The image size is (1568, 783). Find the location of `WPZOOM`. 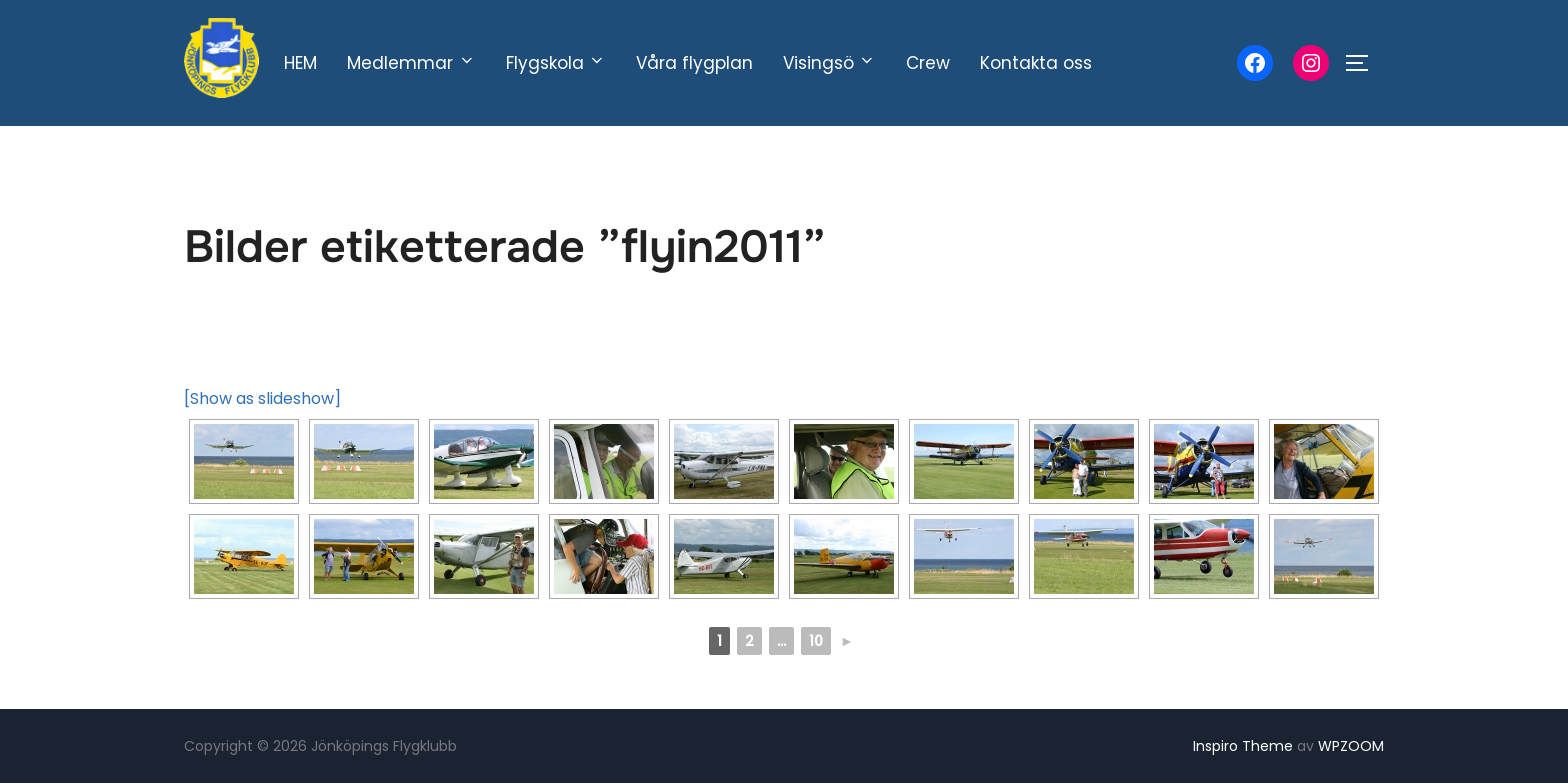

WPZOOM is located at coordinates (1351, 746).